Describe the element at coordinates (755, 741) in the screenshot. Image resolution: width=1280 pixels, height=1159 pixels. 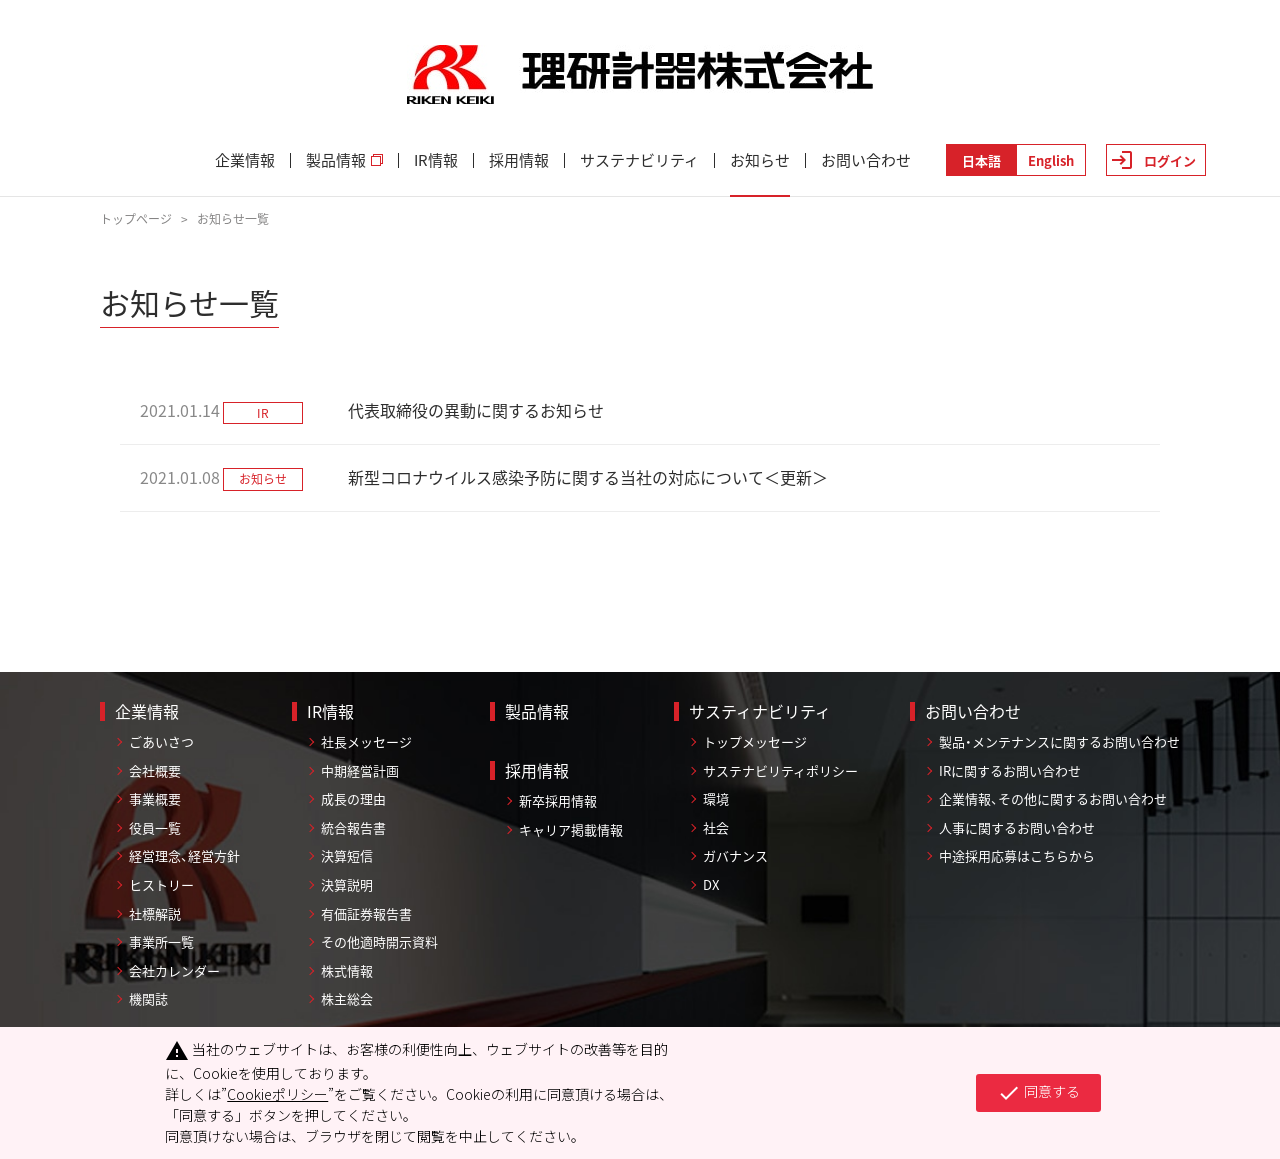
I see `トップメッセージ` at that location.